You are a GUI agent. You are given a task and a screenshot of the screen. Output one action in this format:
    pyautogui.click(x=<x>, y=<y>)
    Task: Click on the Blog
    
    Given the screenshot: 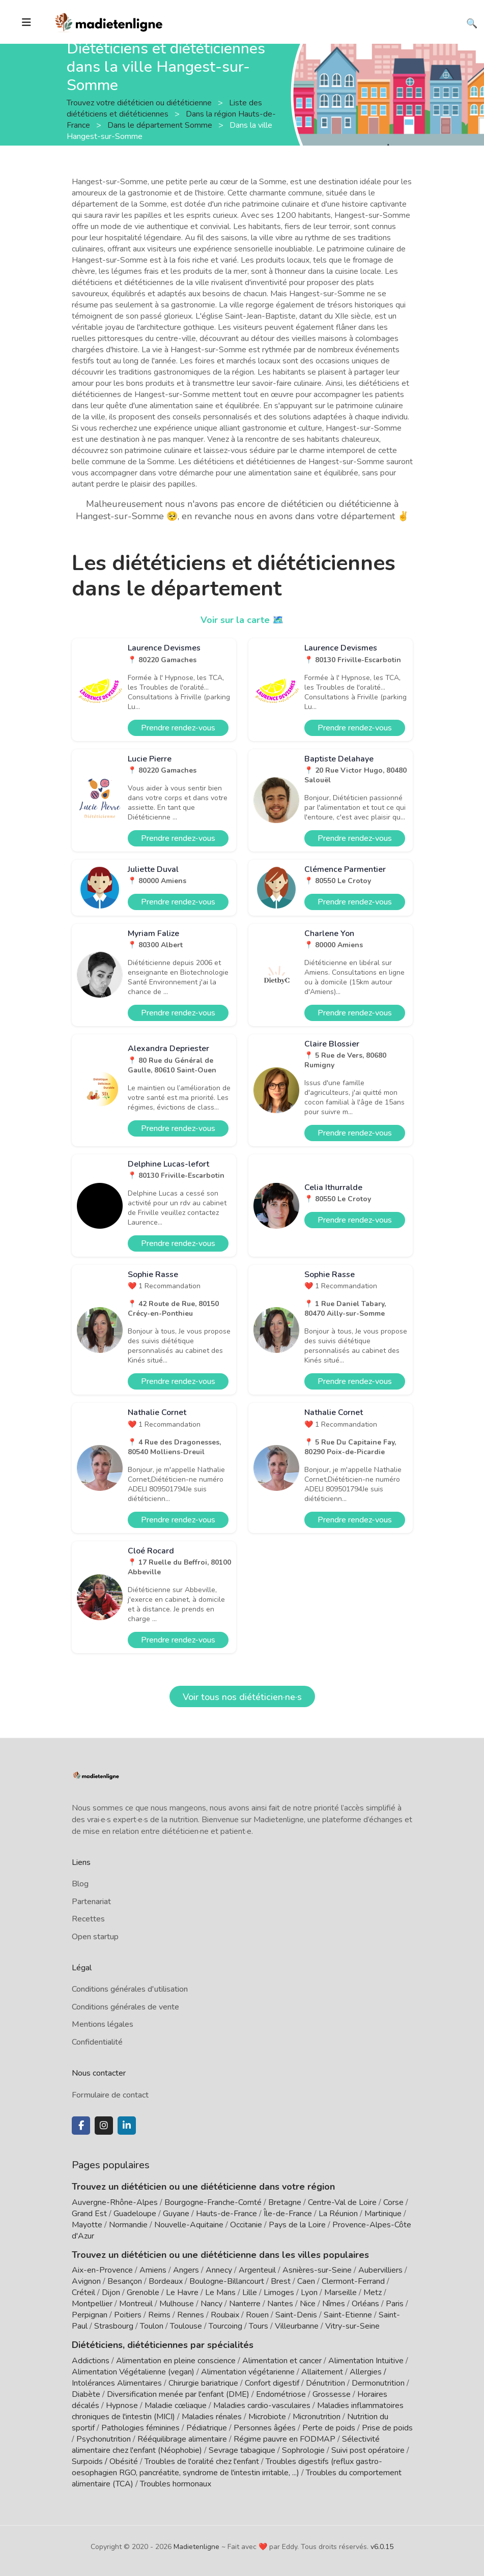 What is the action you would take?
    pyautogui.click(x=80, y=1883)
    